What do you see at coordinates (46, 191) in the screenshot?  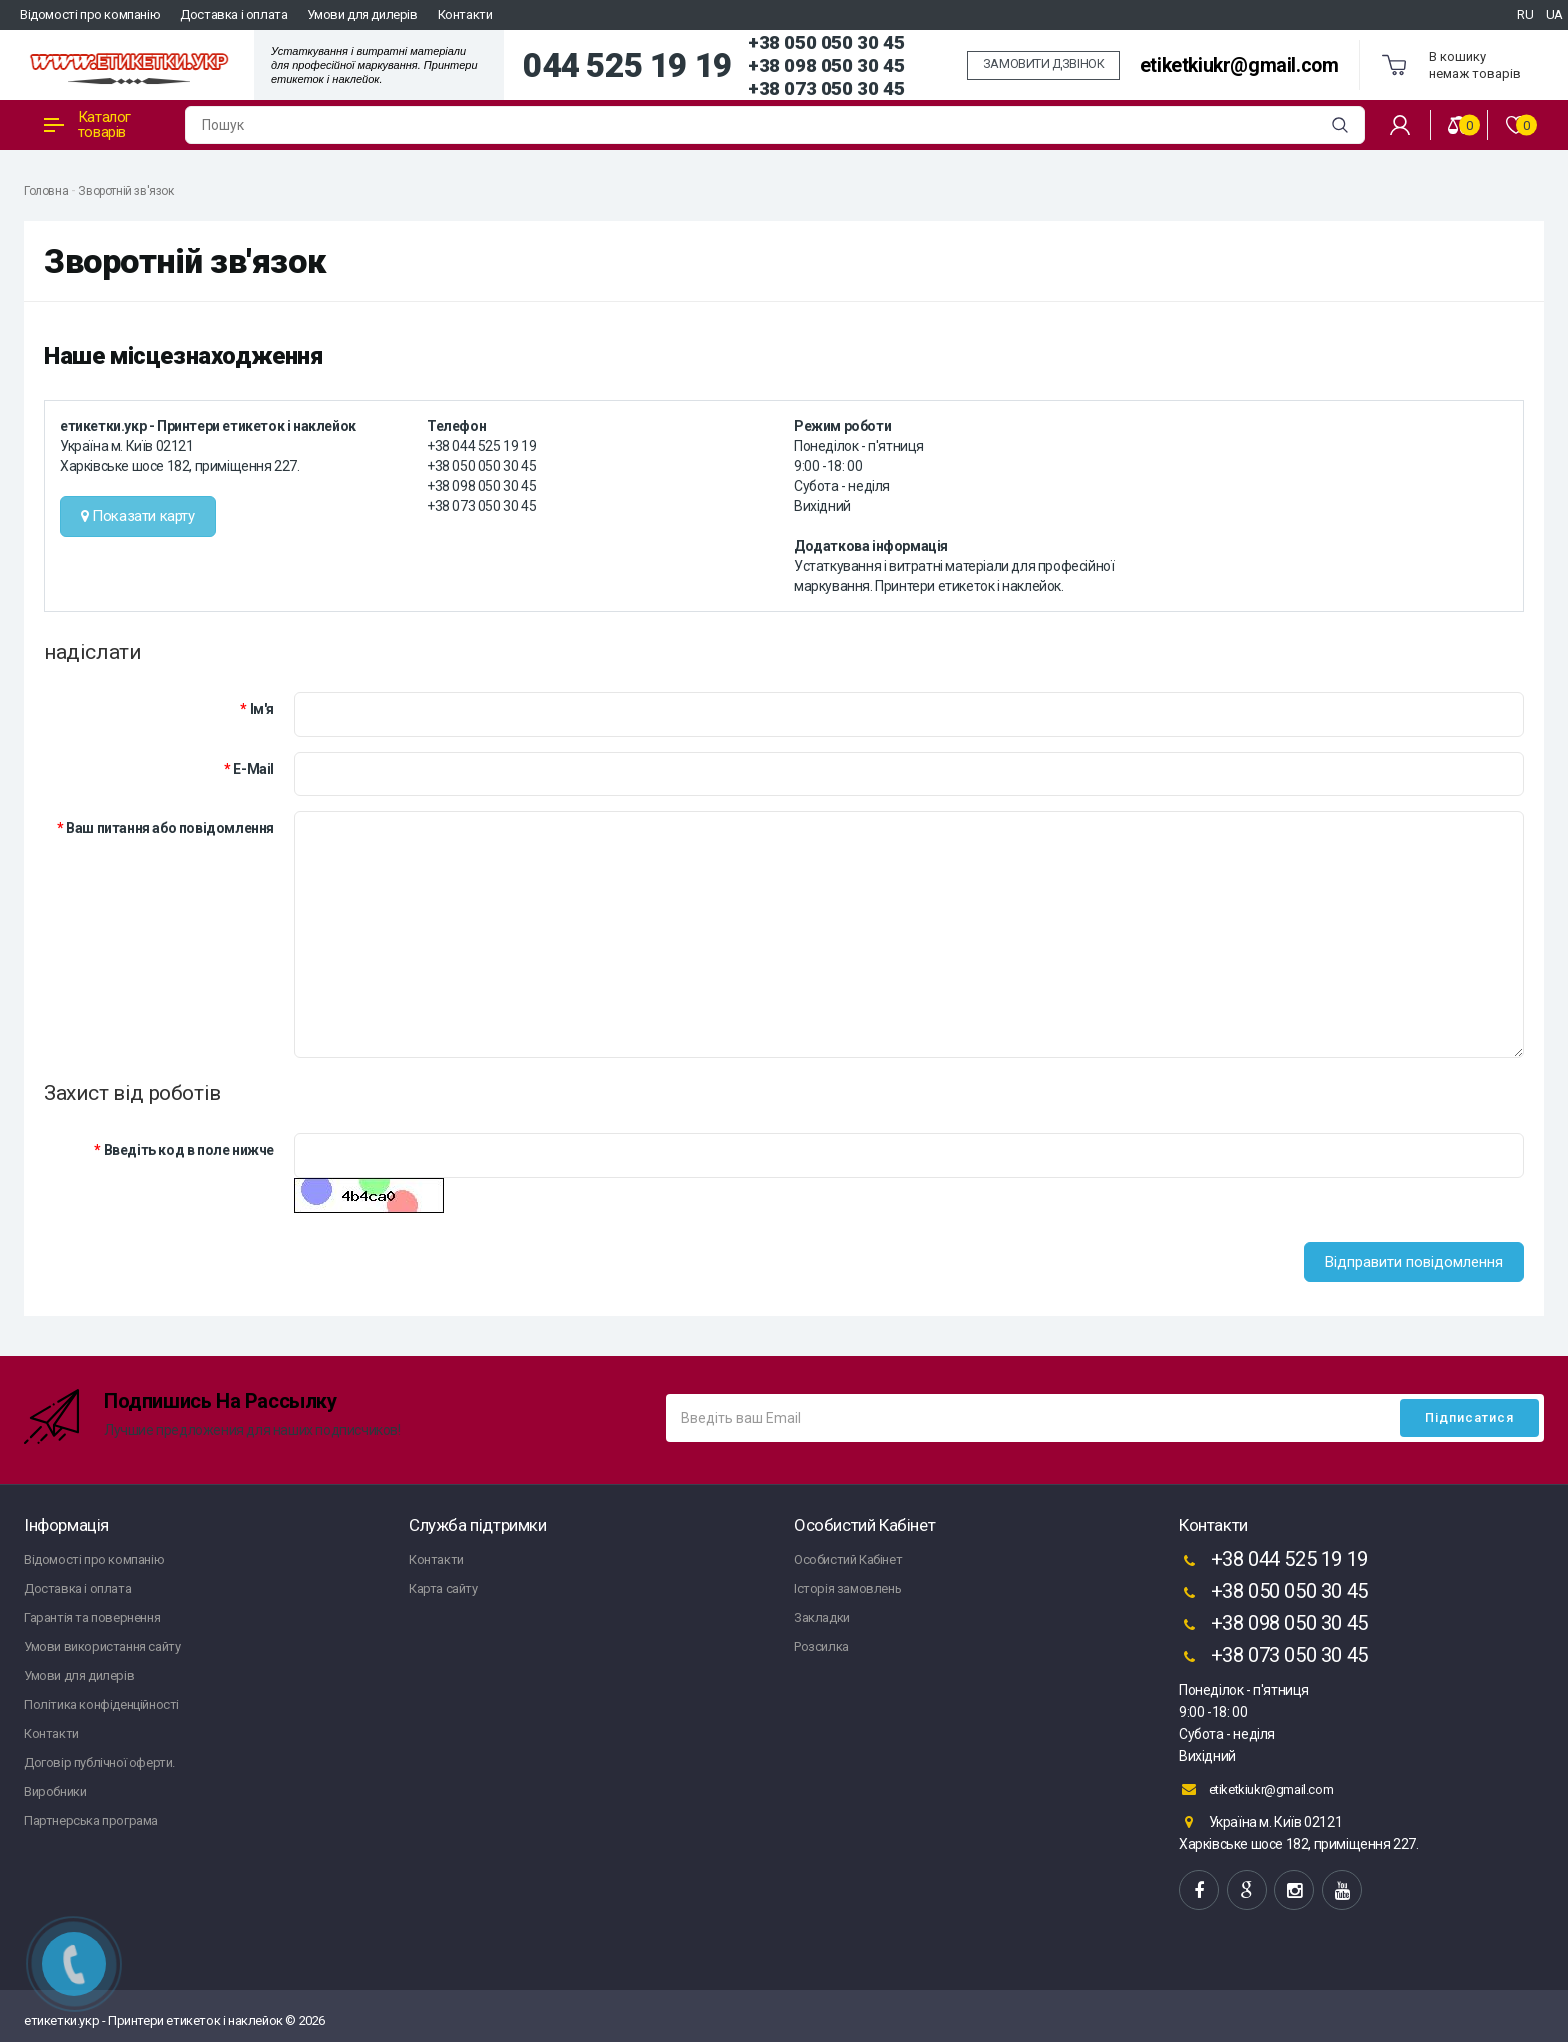 I see `Головна` at bounding box center [46, 191].